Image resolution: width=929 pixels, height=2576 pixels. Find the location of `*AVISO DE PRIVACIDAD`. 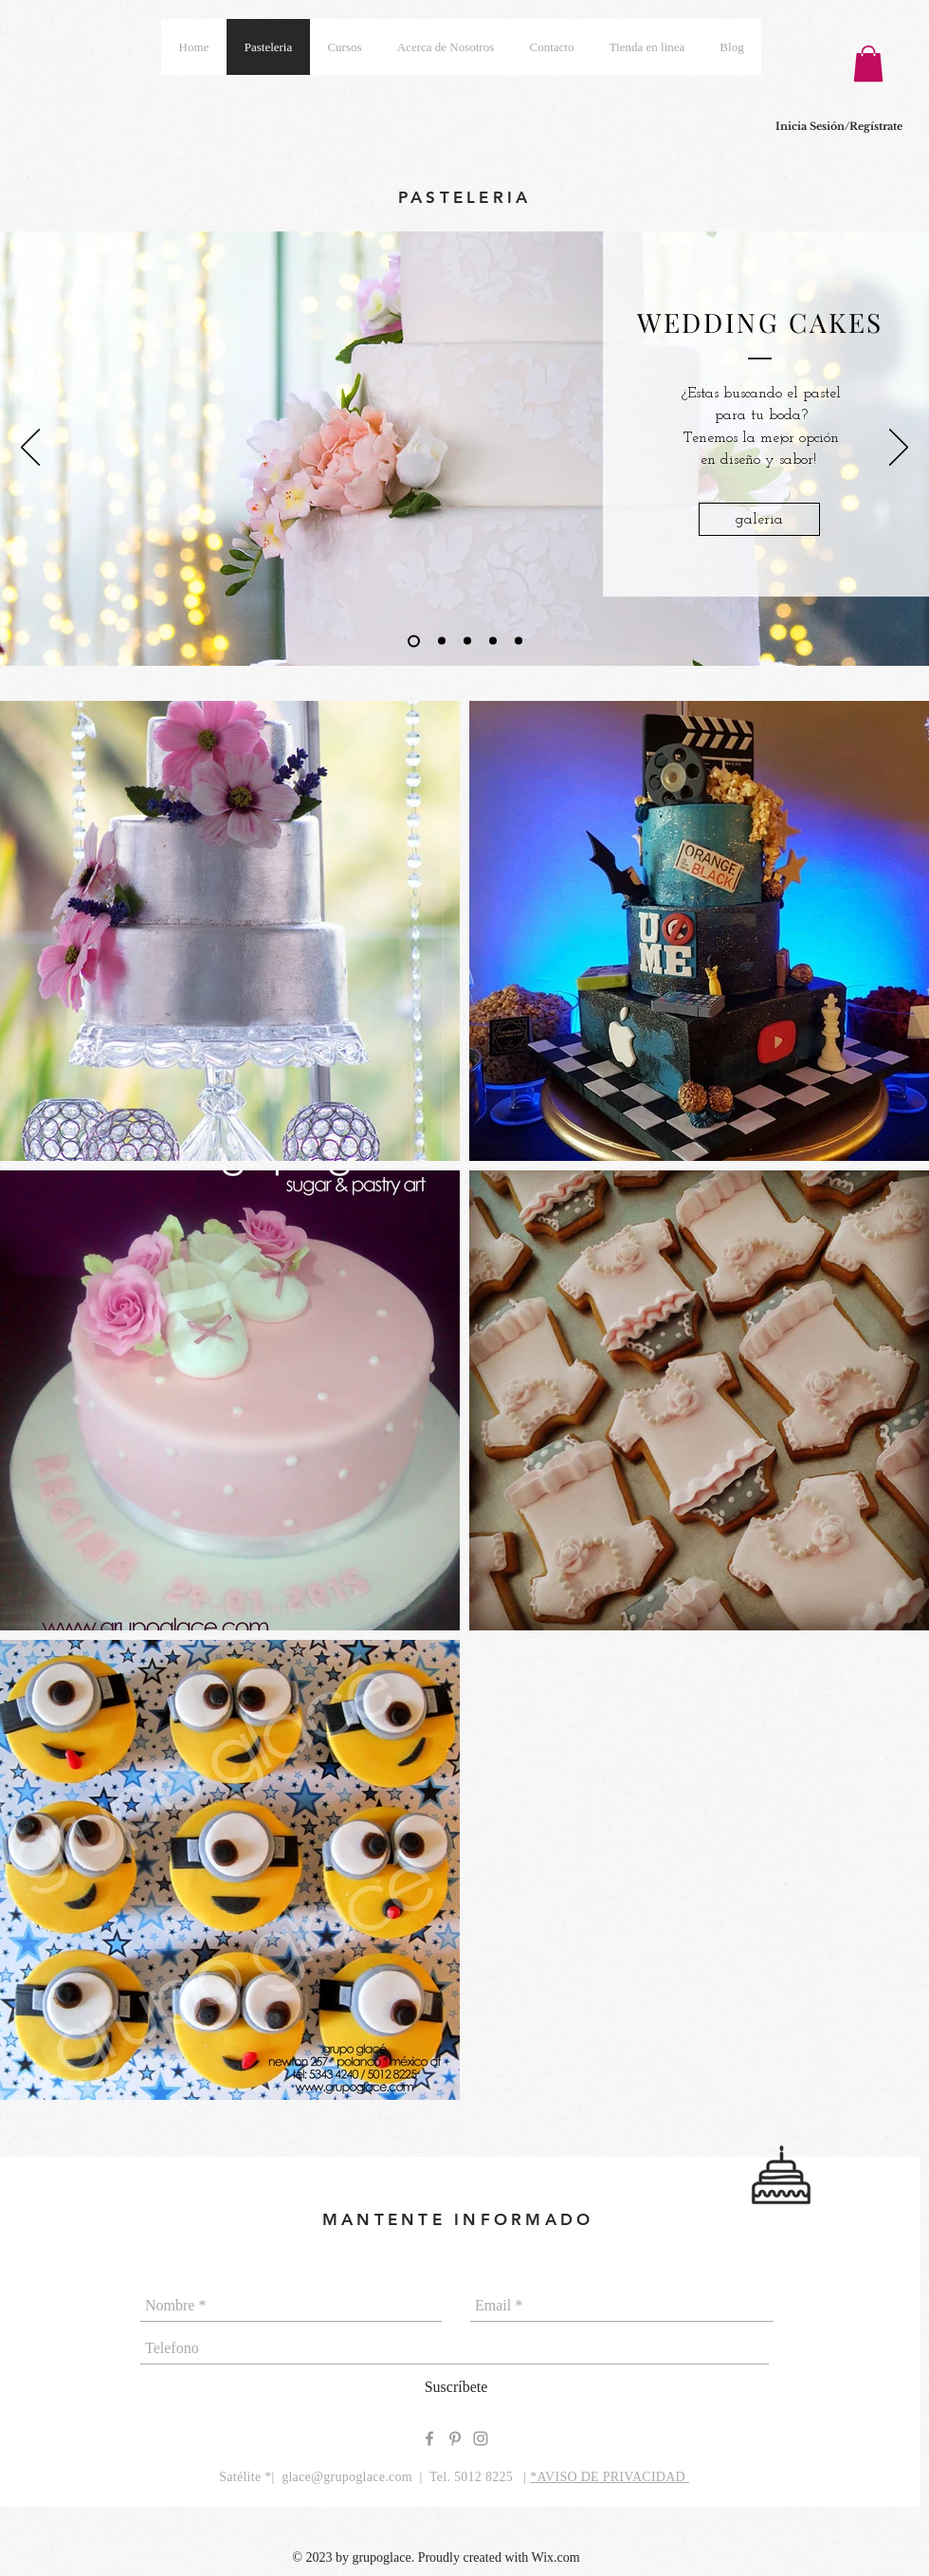

*AVISO DE PRIVACIDAD is located at coordinates (609, 2477).